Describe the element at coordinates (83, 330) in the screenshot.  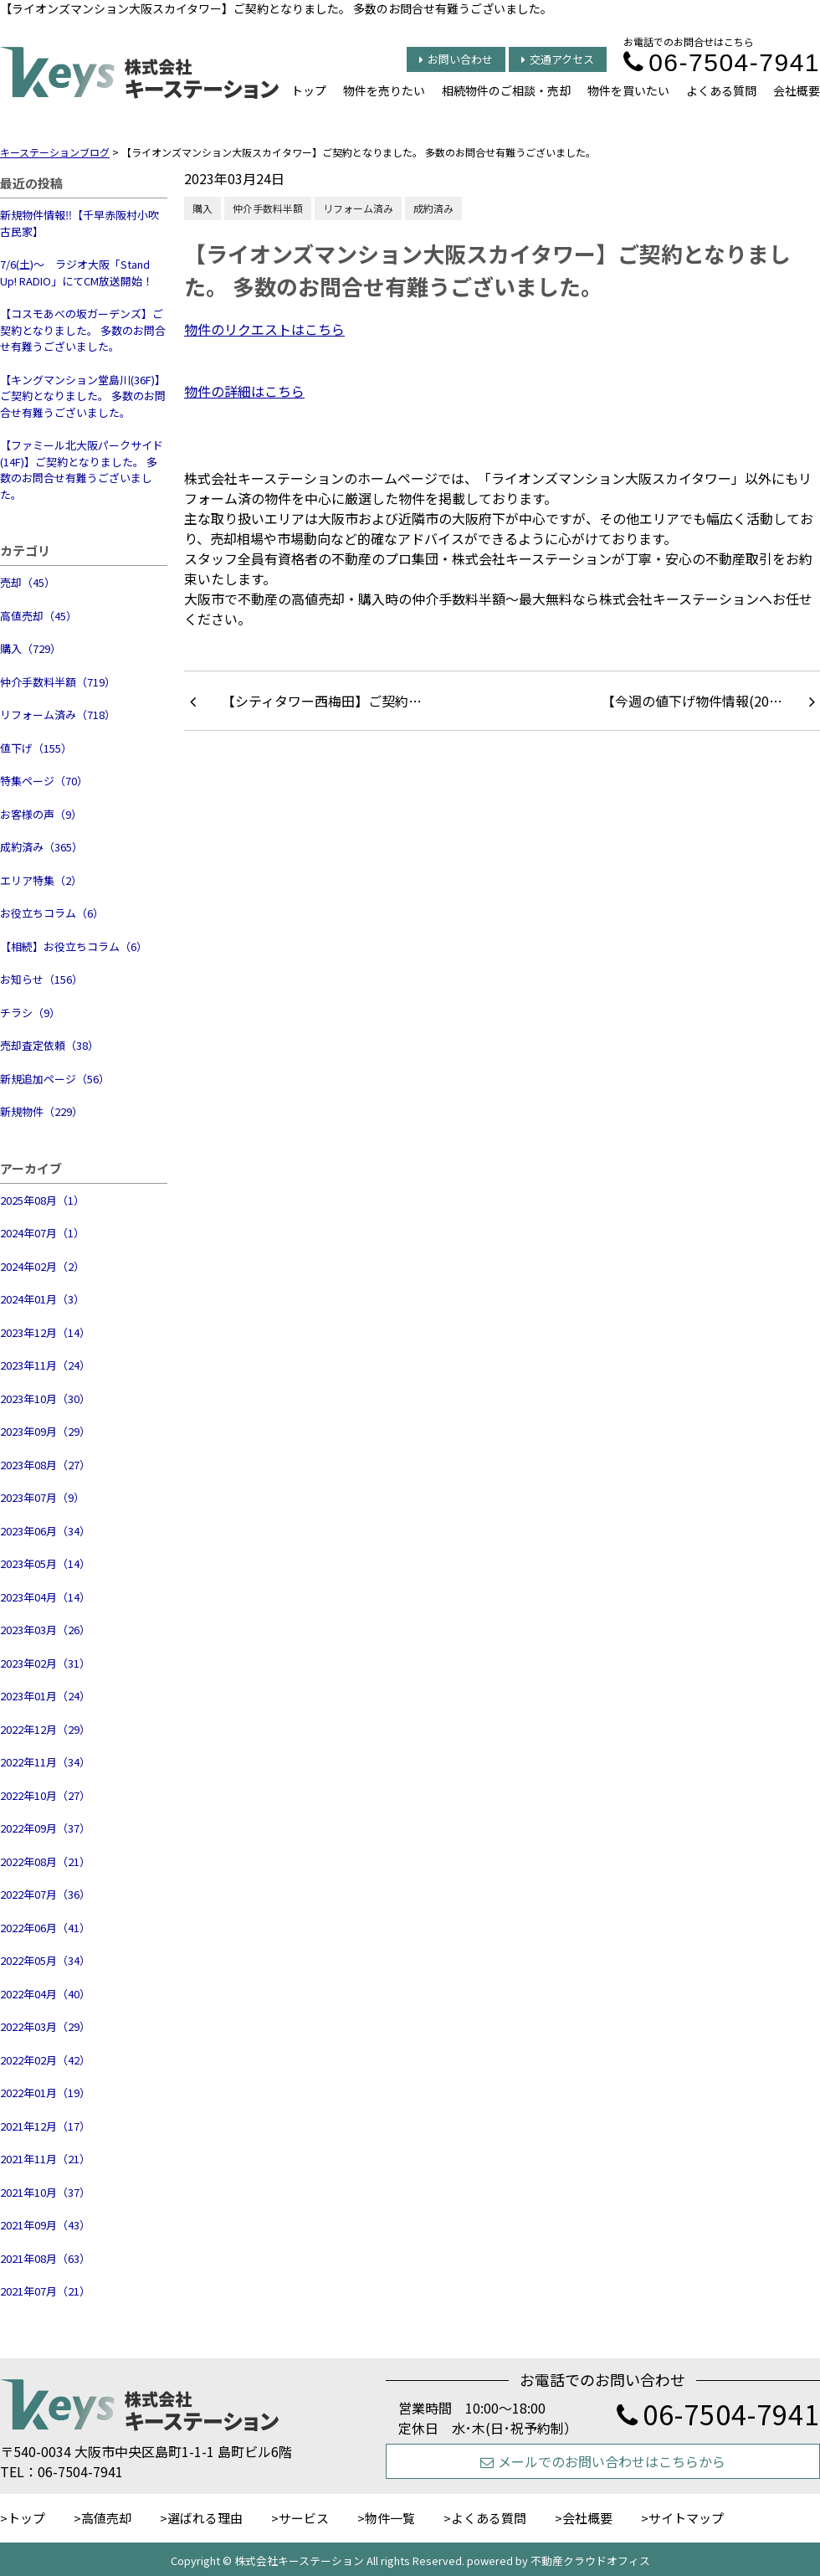
I see `【コスモあべの坂ガーデンズ】ご契約となりました。 多数のお問合せ有難うございました。` at that location.